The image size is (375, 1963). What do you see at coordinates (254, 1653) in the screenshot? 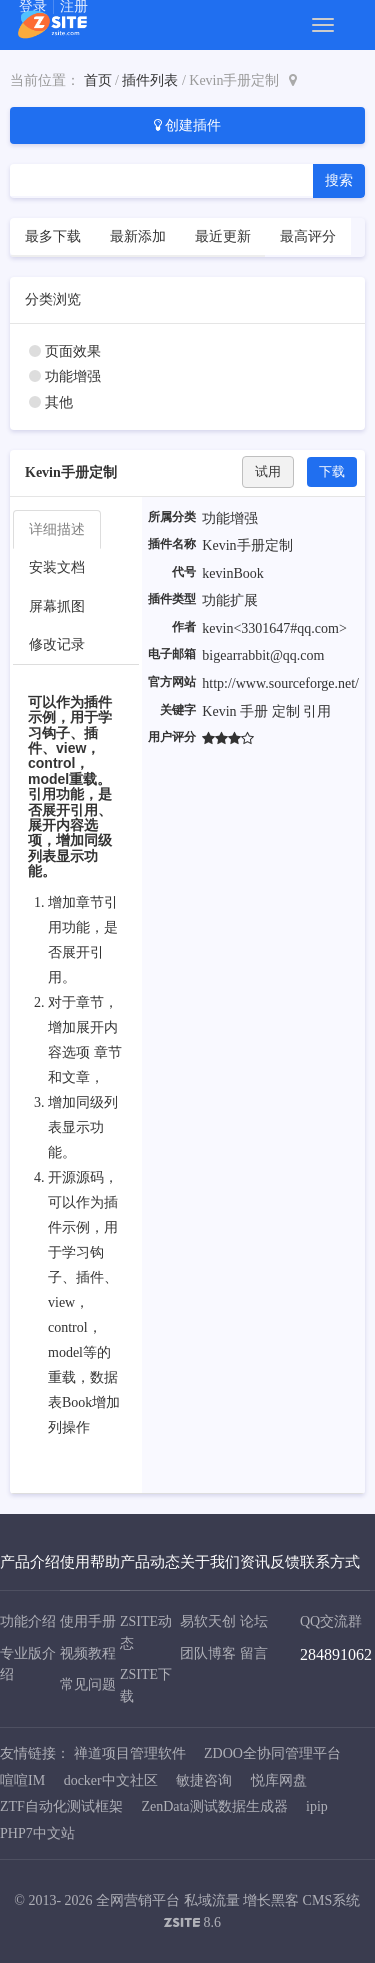
I see `留言` at bounding box center [254, 1653].